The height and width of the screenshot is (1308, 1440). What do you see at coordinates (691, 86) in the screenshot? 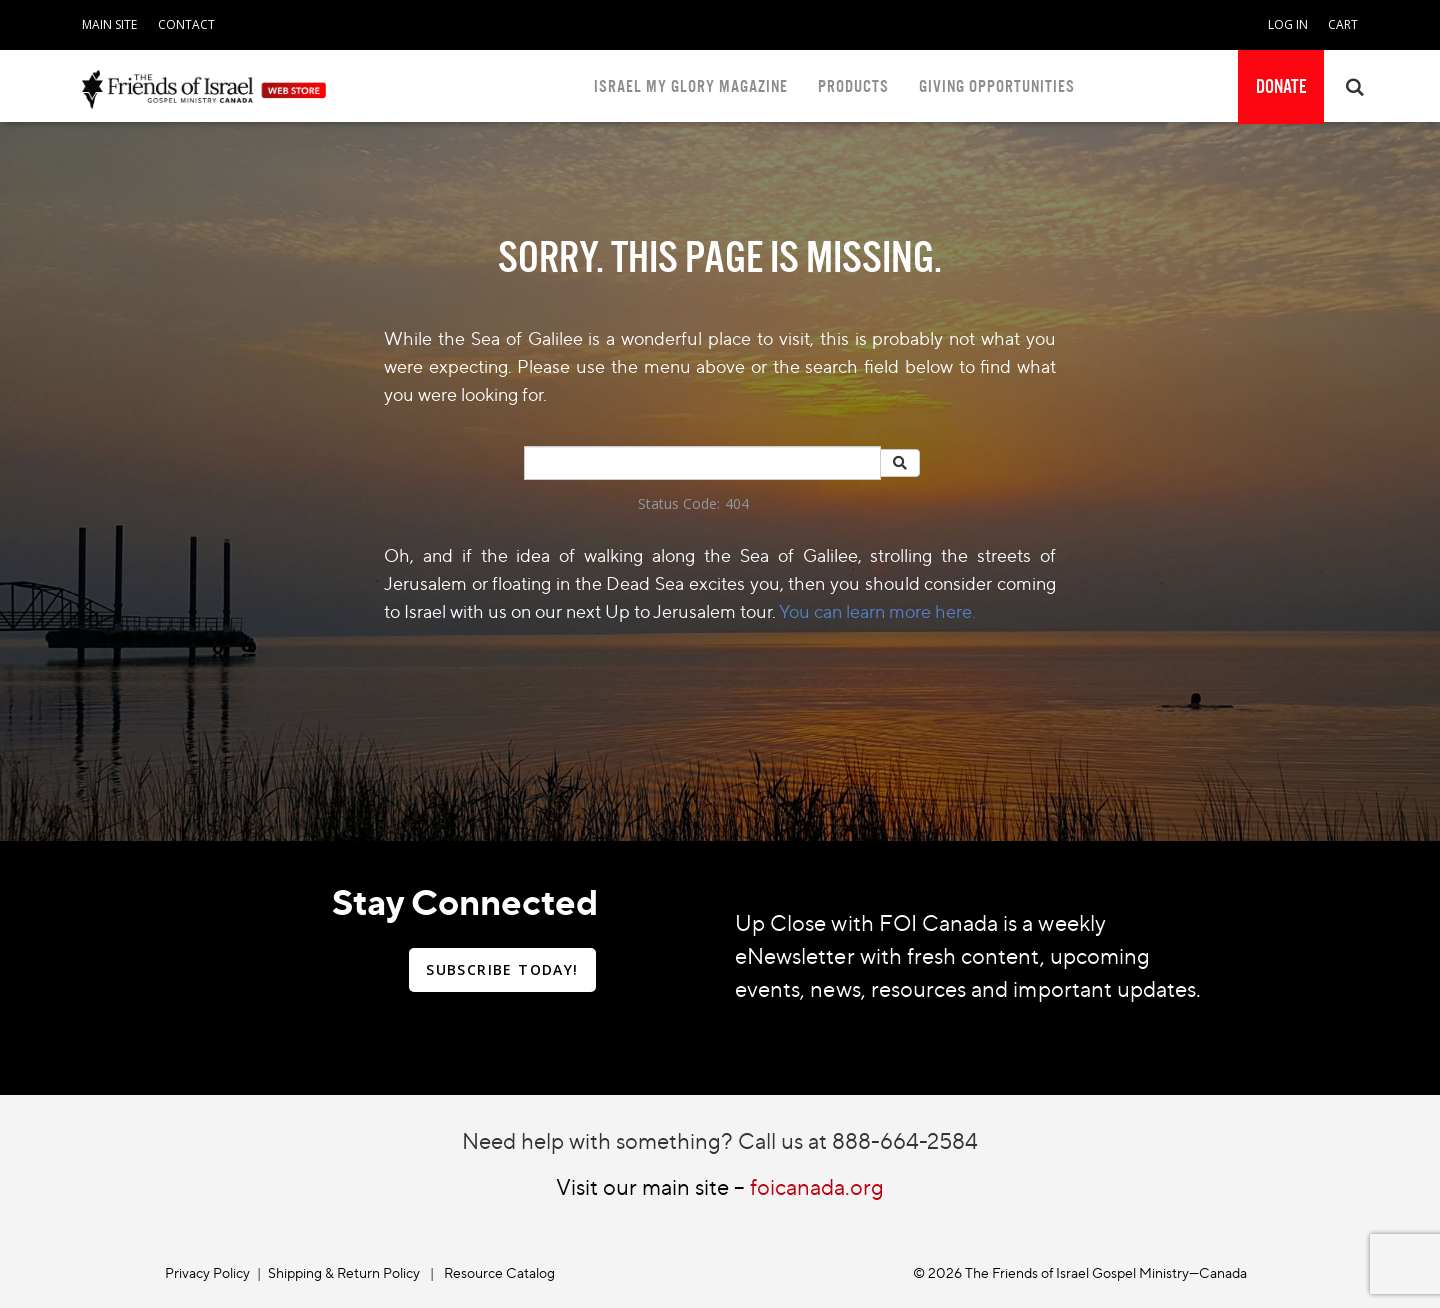
I see `ISRAEL MY GLORY MAGAZINE` at bounding box center [691, 86].